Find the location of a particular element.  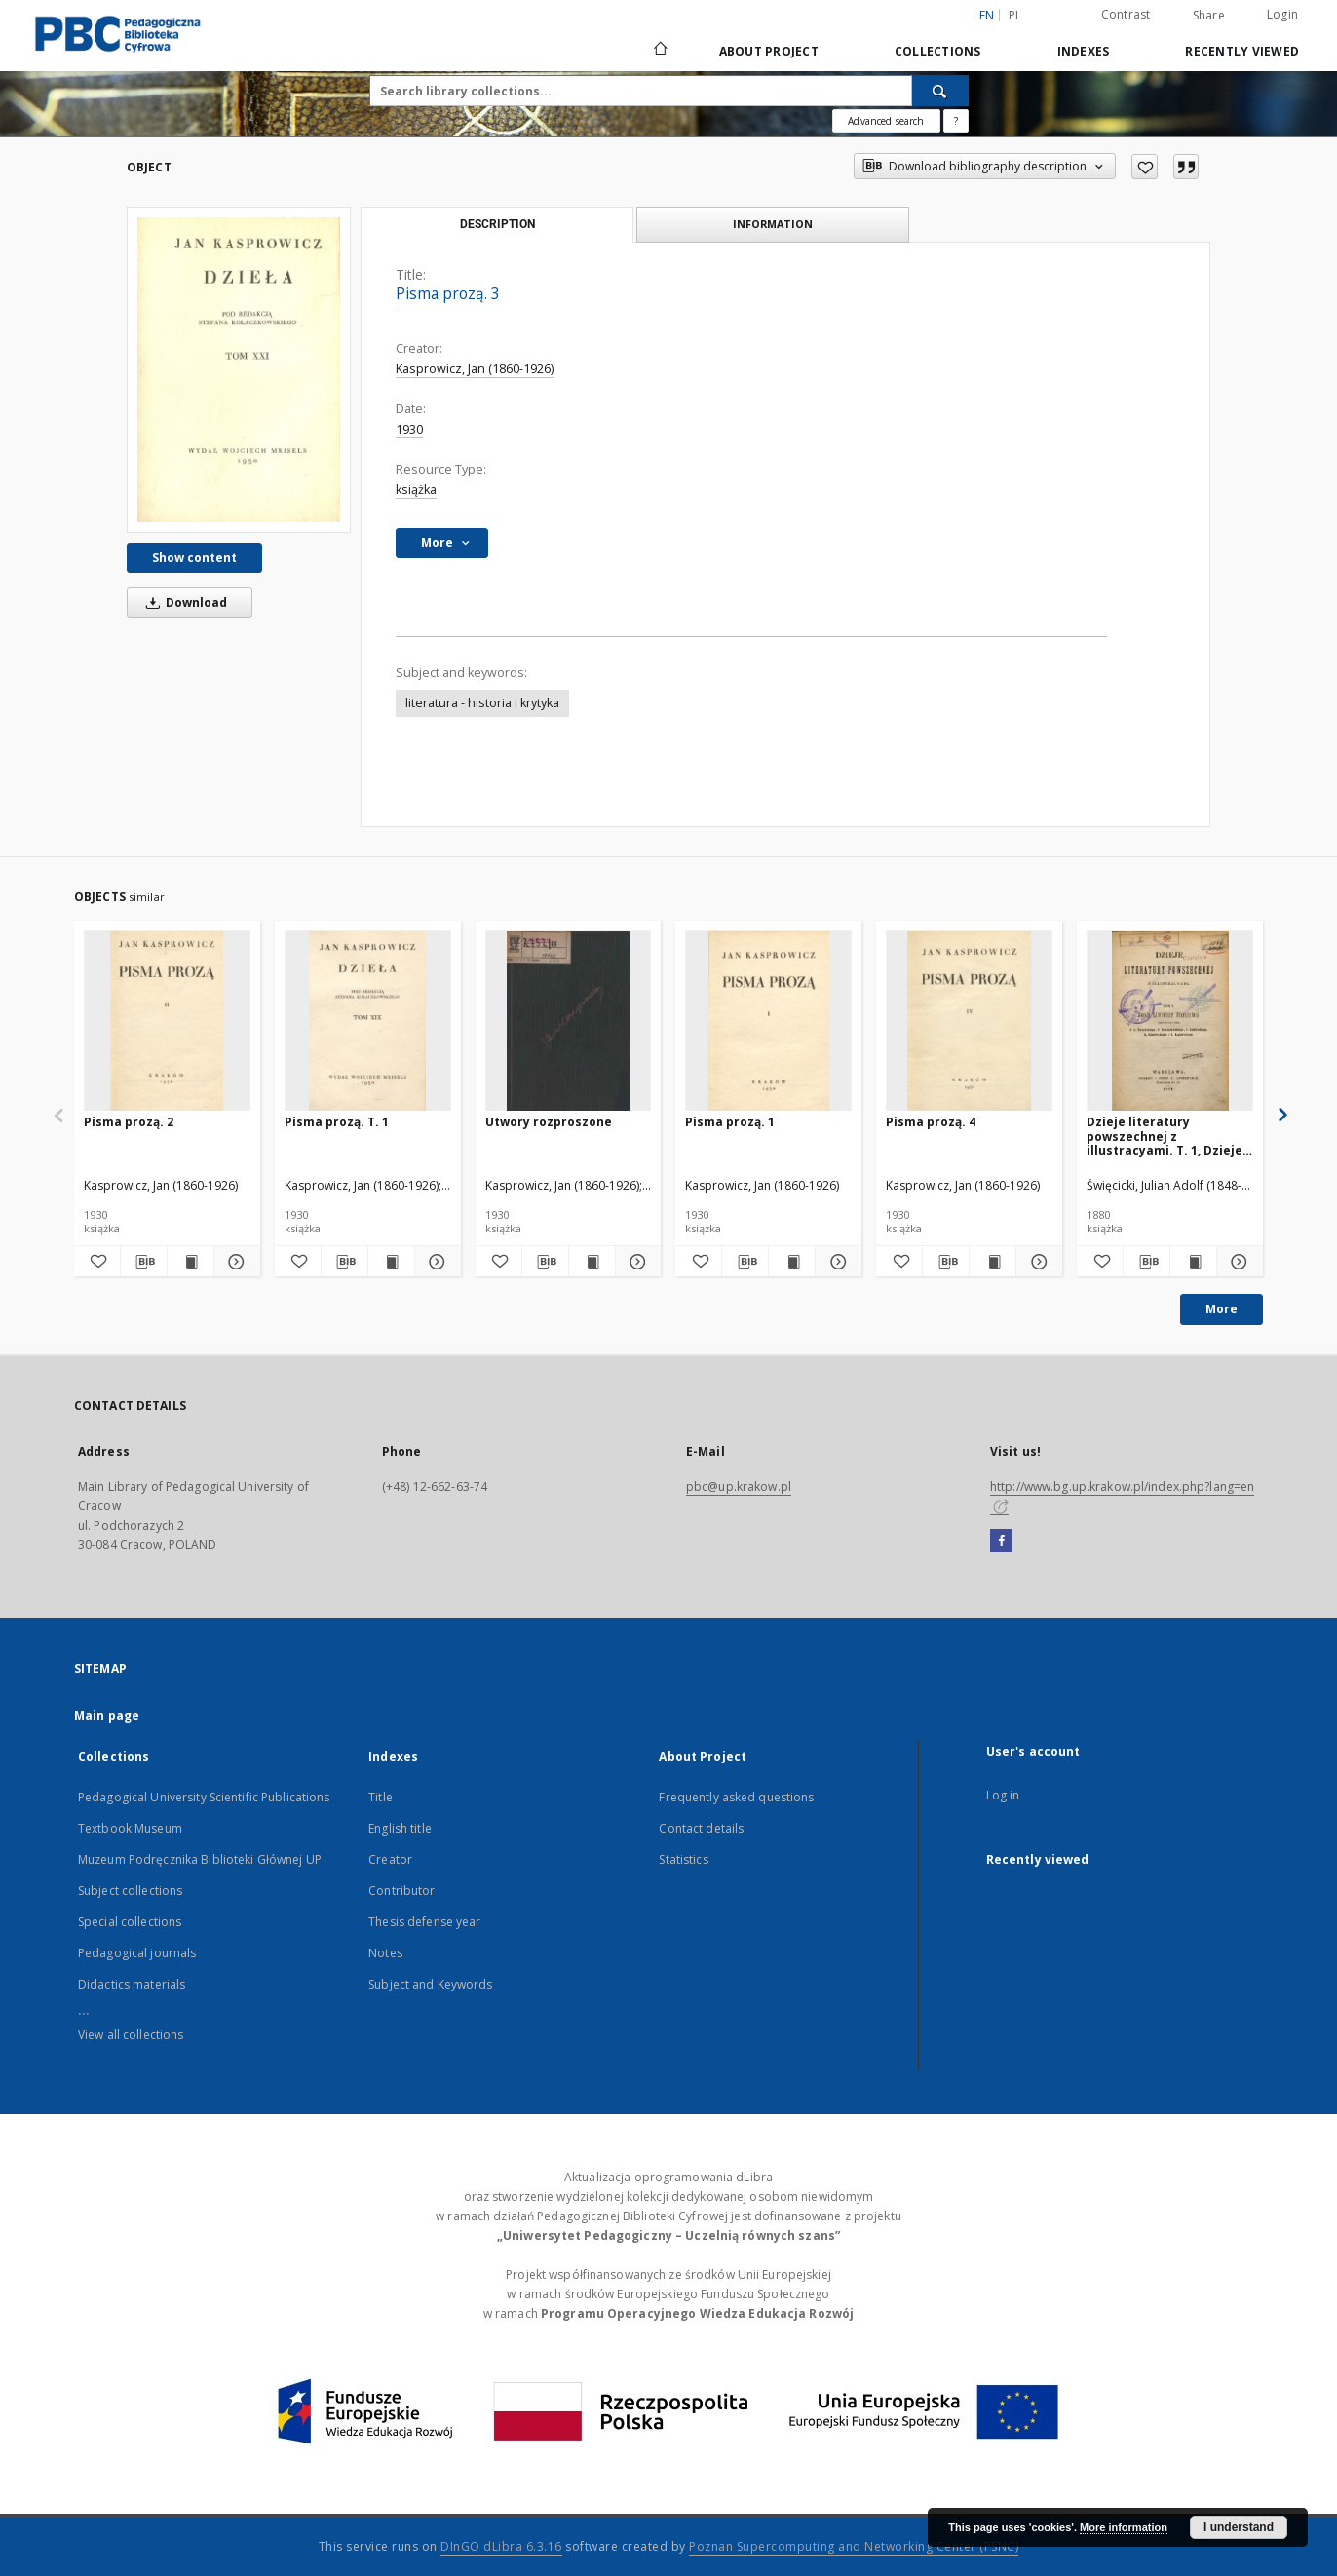

pl [polski] is located at coordinates (1015, 15).